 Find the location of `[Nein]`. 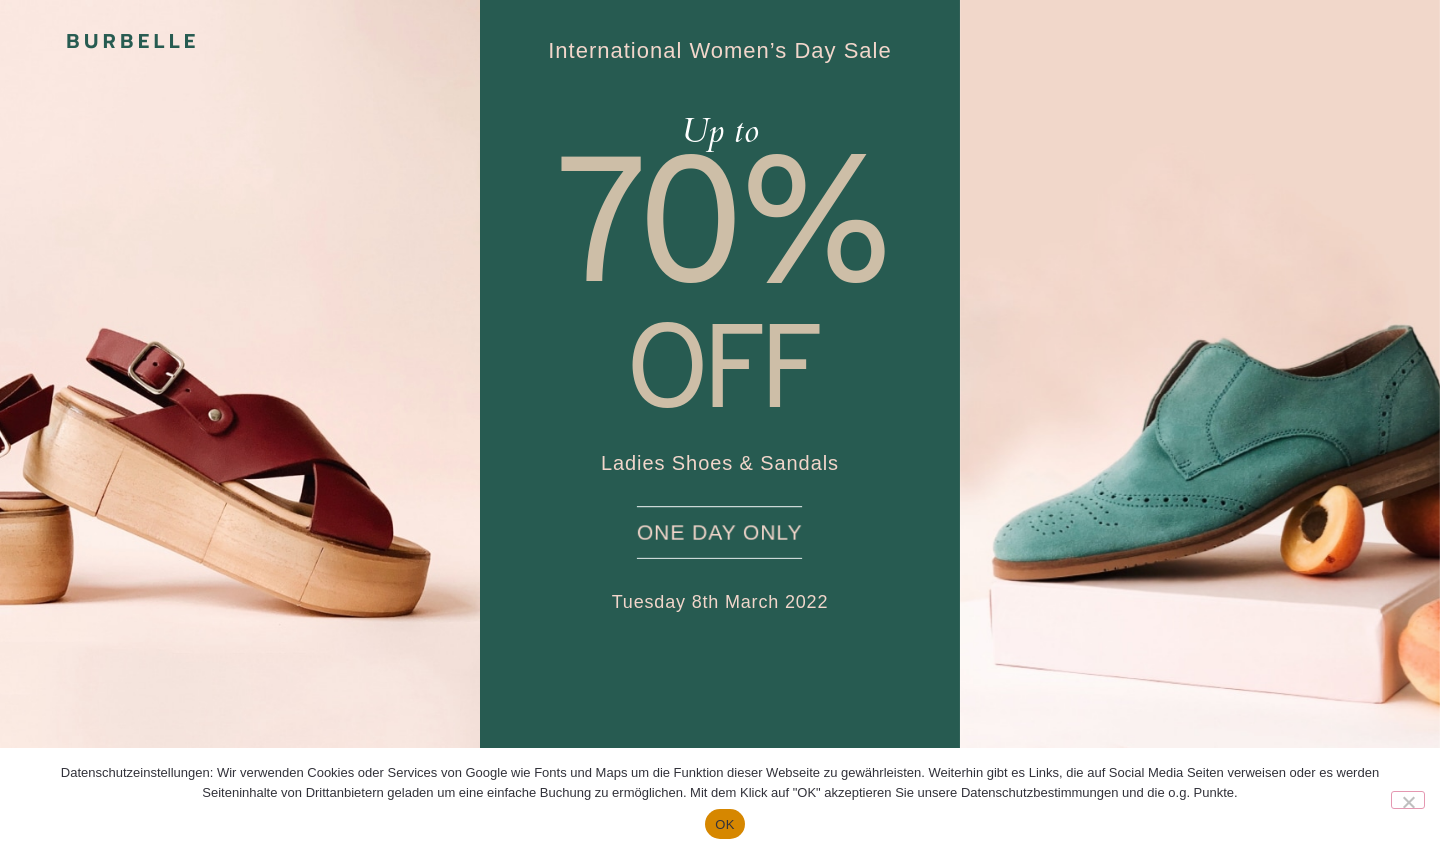

[Nein] is located at coordinates (1408, 800).